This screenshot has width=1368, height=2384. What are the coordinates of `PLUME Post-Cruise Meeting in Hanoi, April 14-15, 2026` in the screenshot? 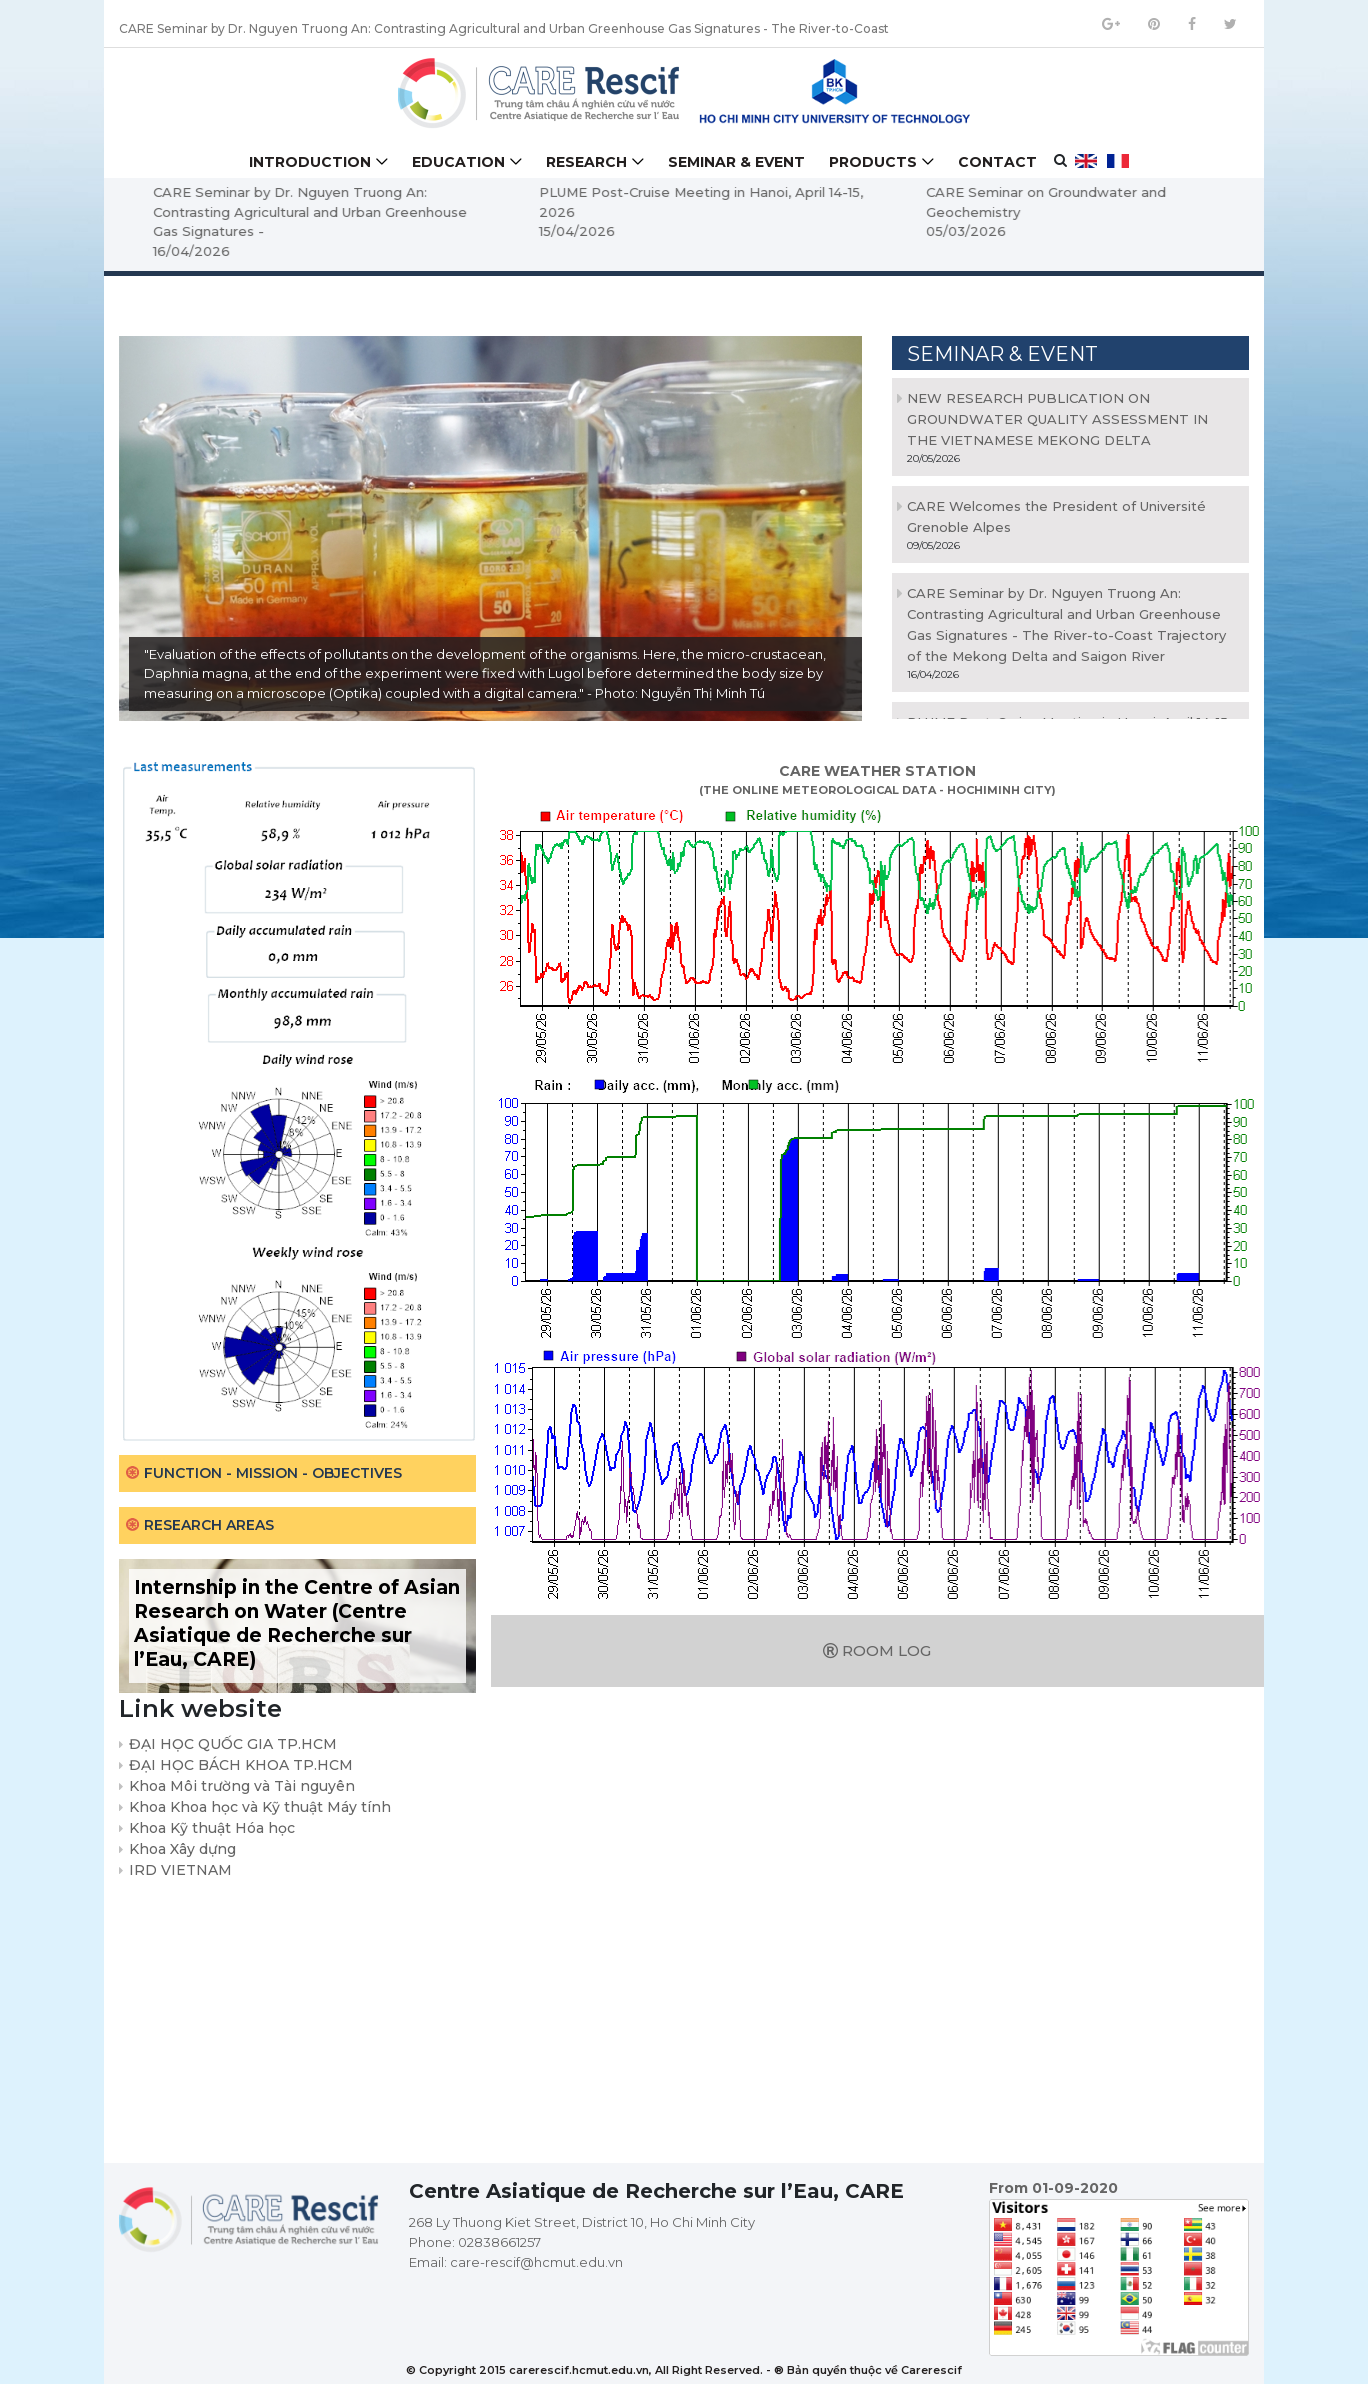 It's located at (852, 202).